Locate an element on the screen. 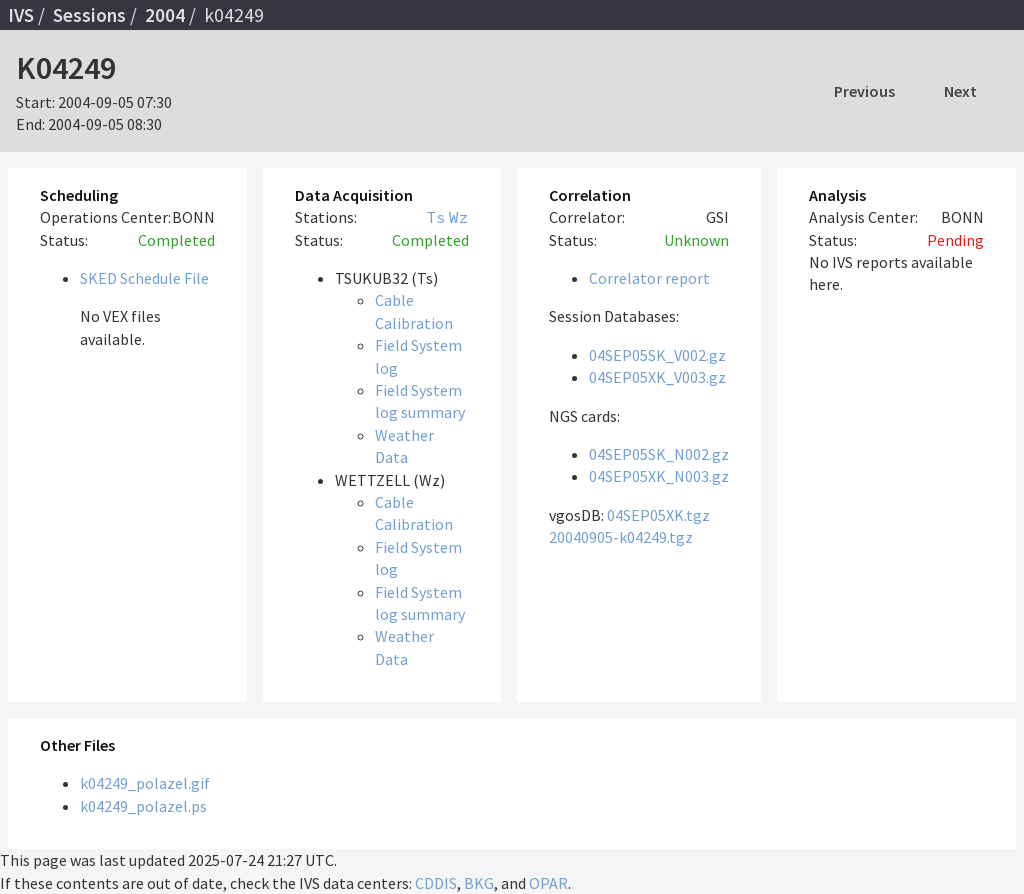 This screenshot has height=894, width=1024. IVS is located at coordinates (21, 15).